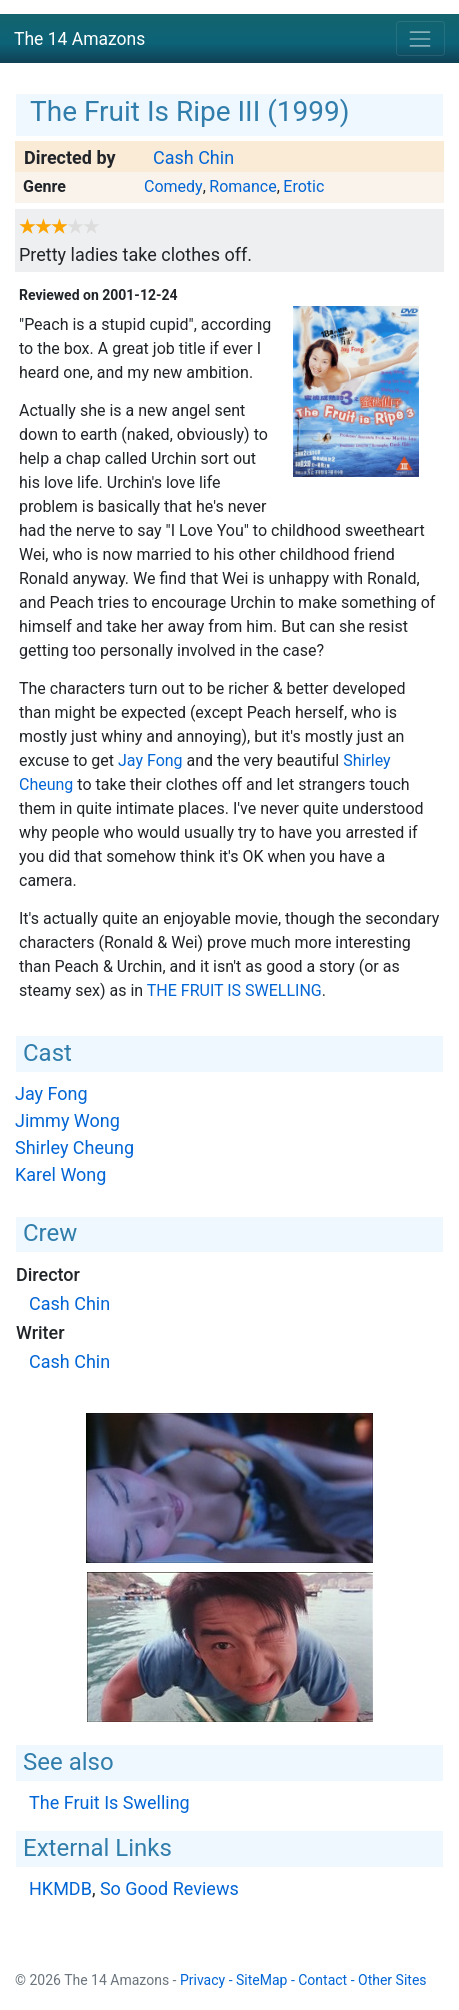 The image size is (459, 2010). I want to click on Cash Chin, so click(193, 157).